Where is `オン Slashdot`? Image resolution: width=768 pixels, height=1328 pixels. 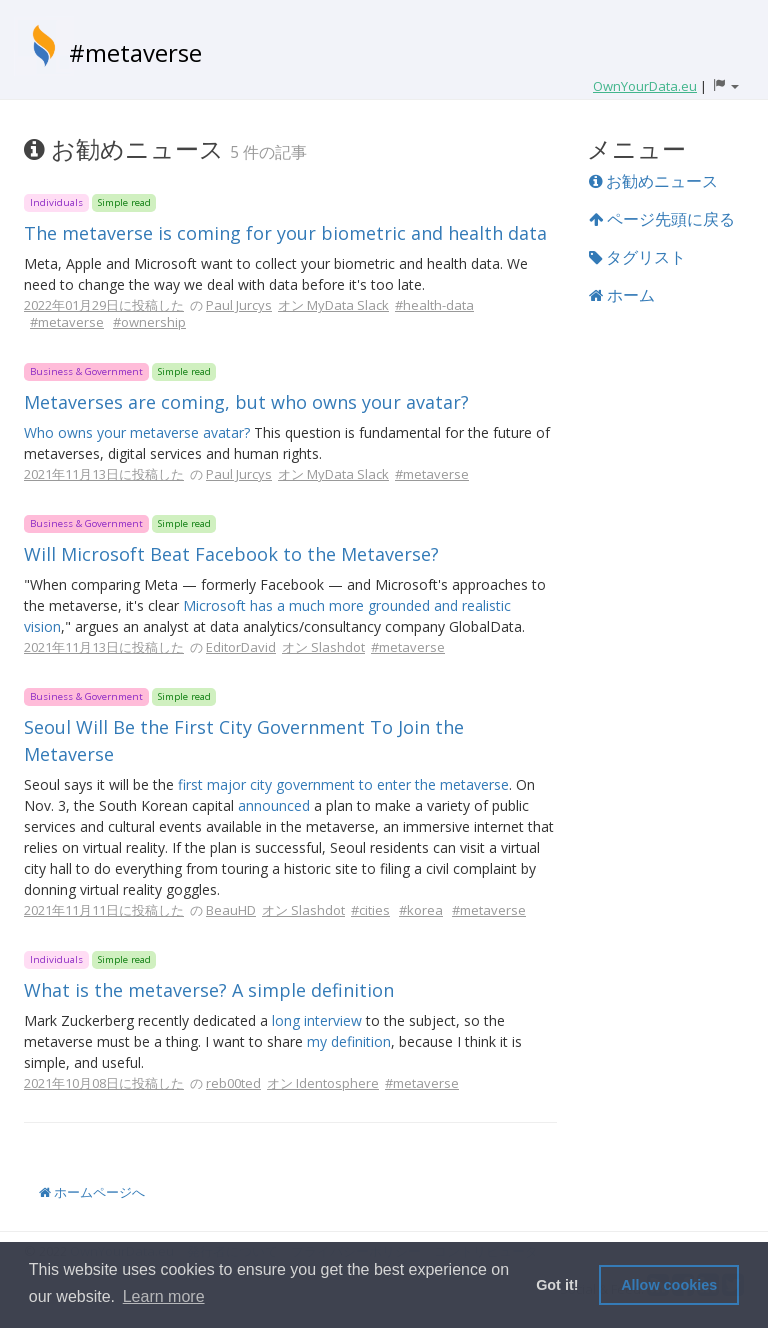 オン Slashdot is located at coordinates (323, 647).